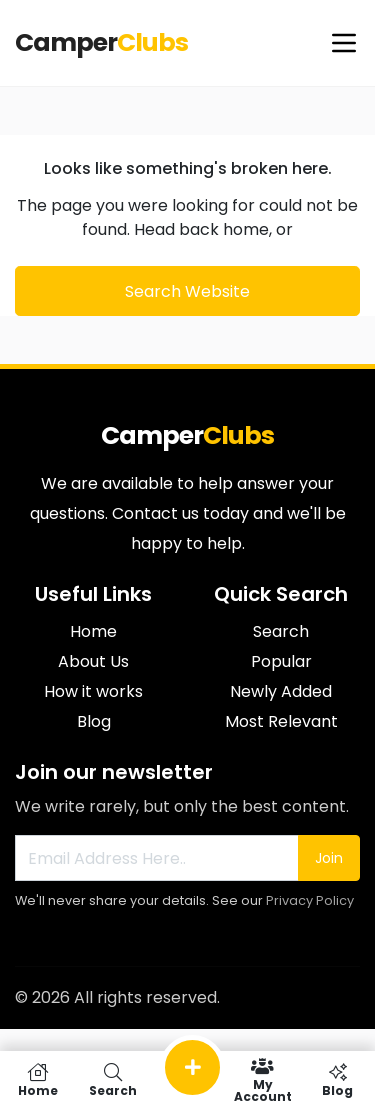 The image size is (375, 1109). I want to click on About Us, so click(93, 661).